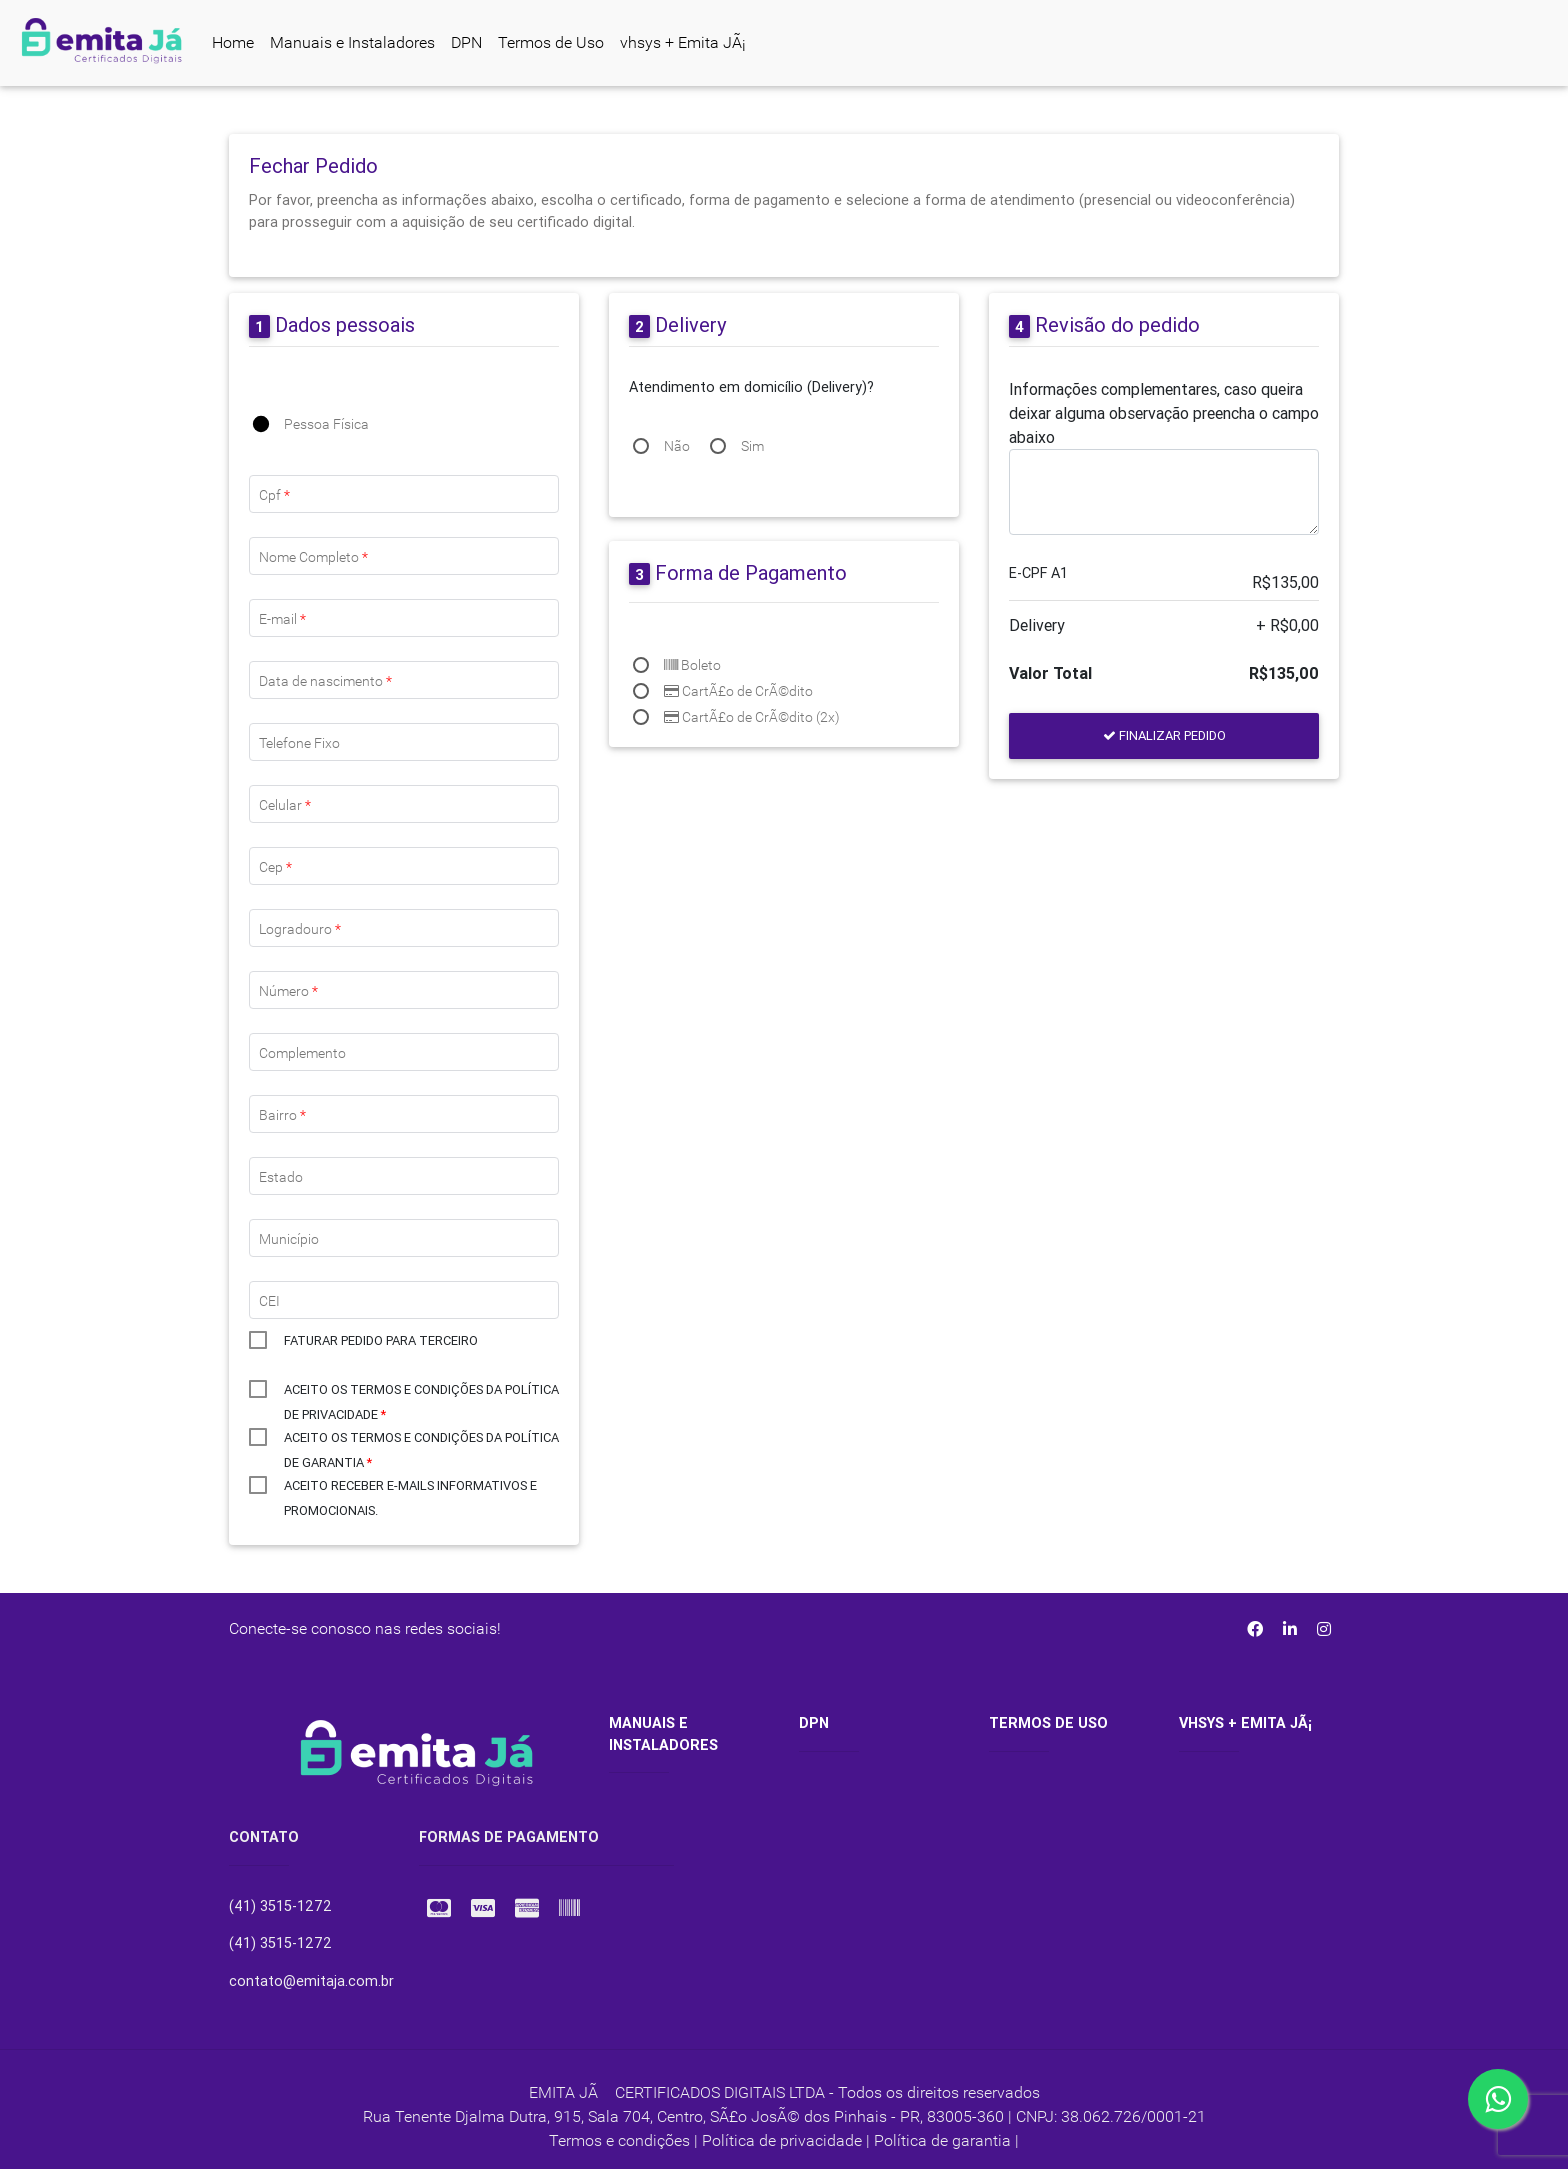  I want to click on Não, so click(677, 446).